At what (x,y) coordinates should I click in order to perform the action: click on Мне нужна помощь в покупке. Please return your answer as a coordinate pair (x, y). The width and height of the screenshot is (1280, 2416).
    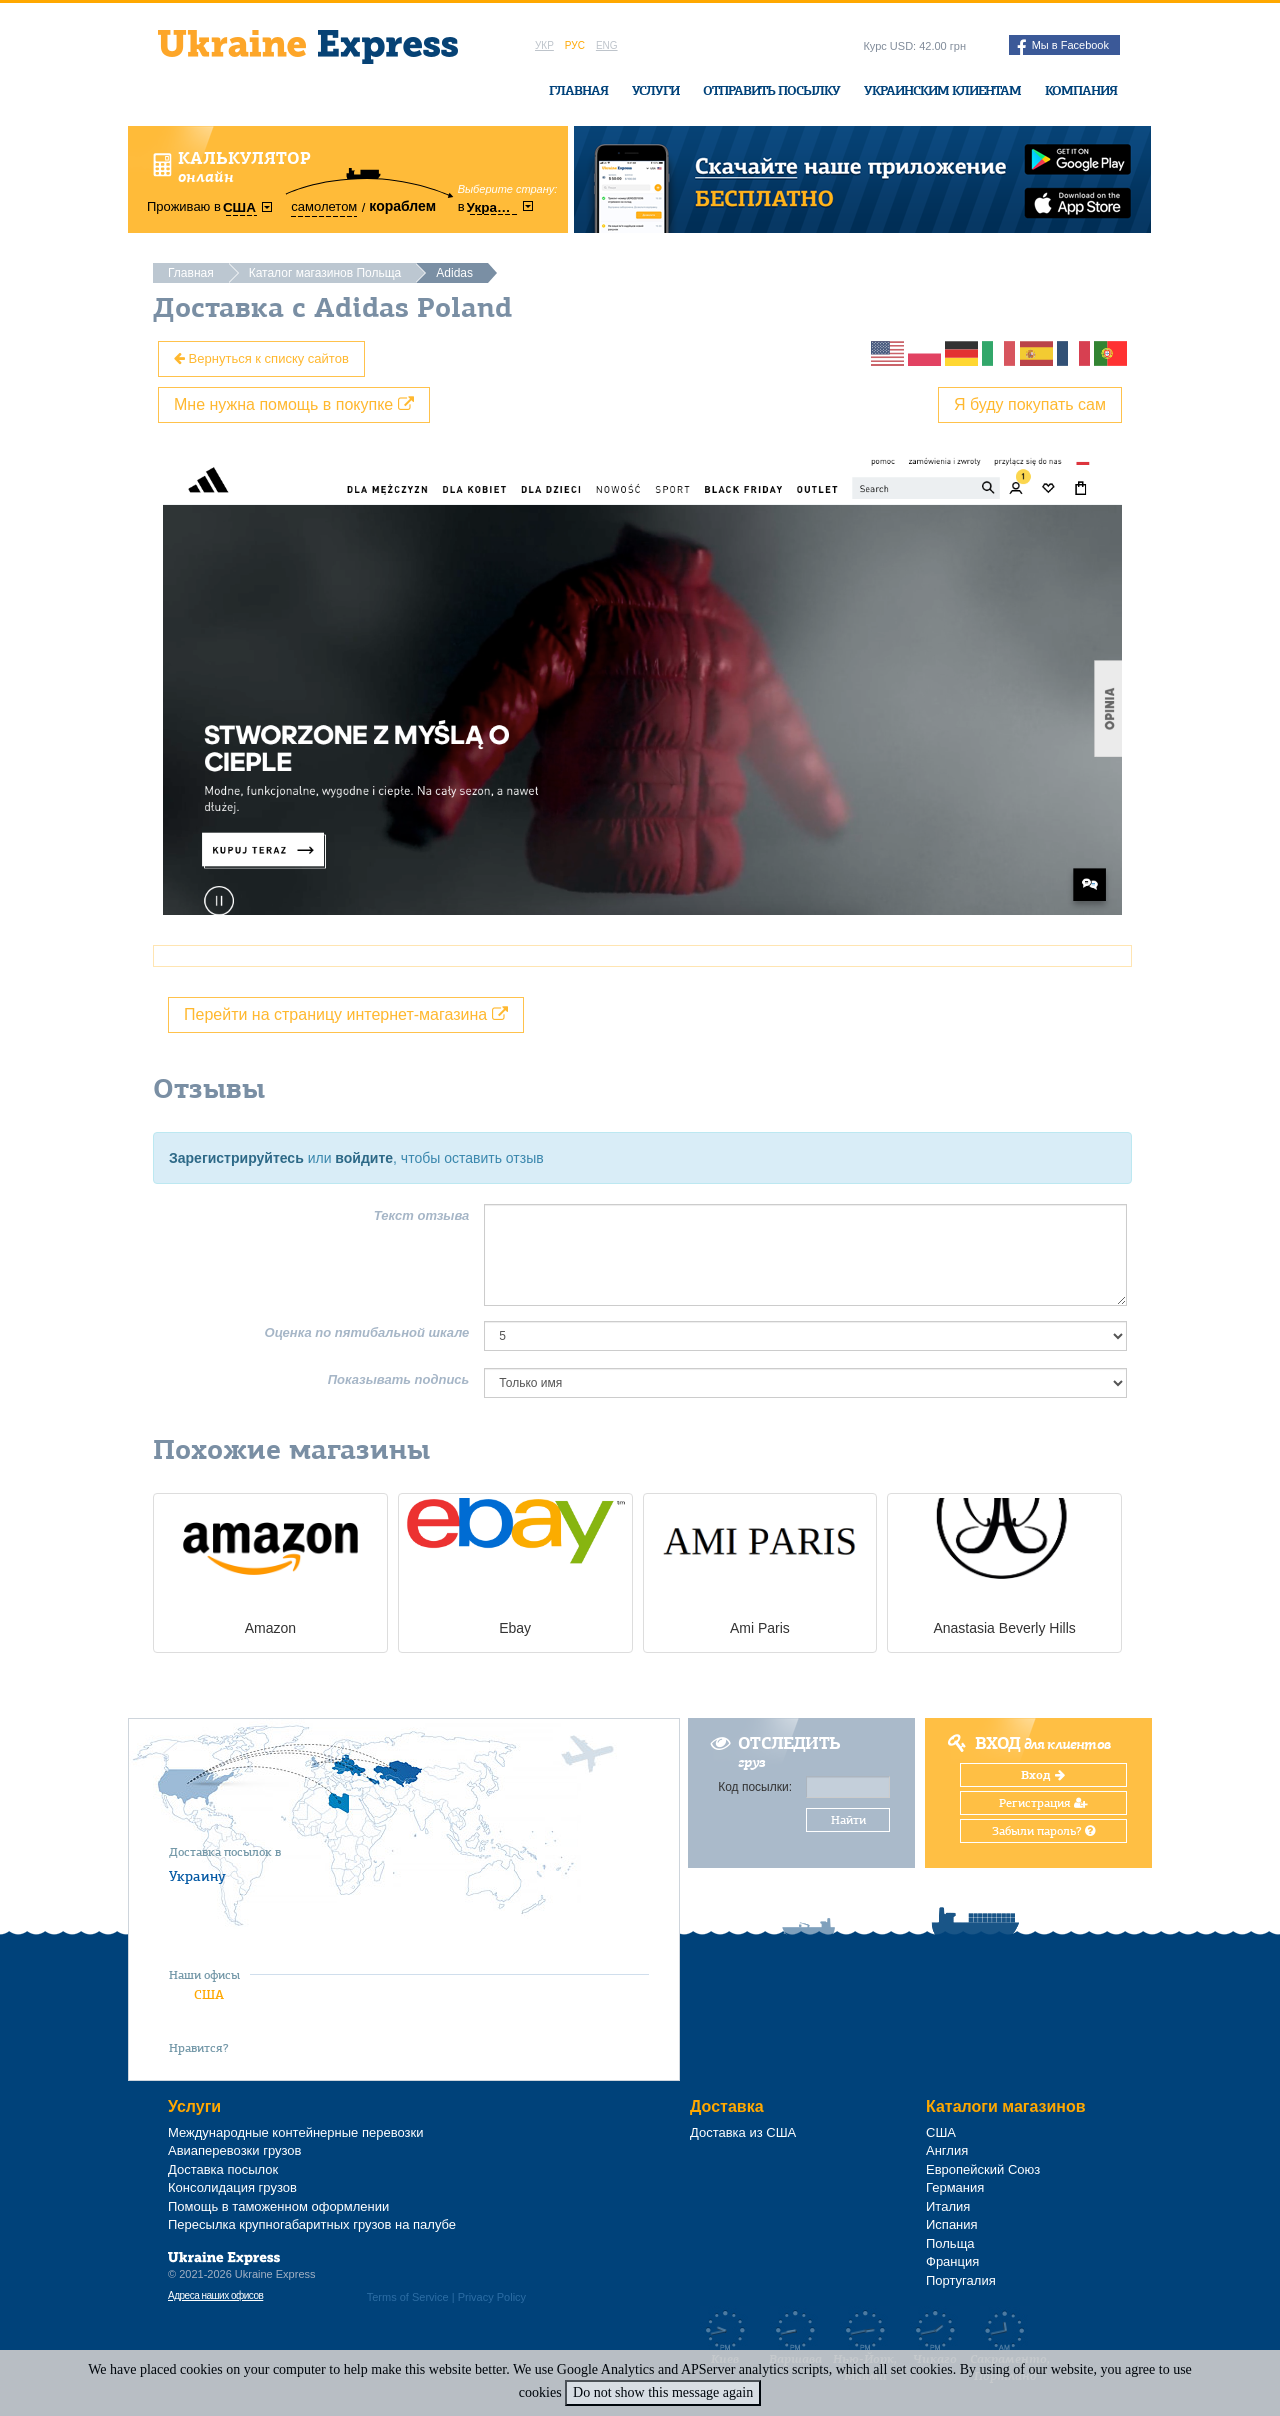
    Looking at the image, I should click on (294, 404).